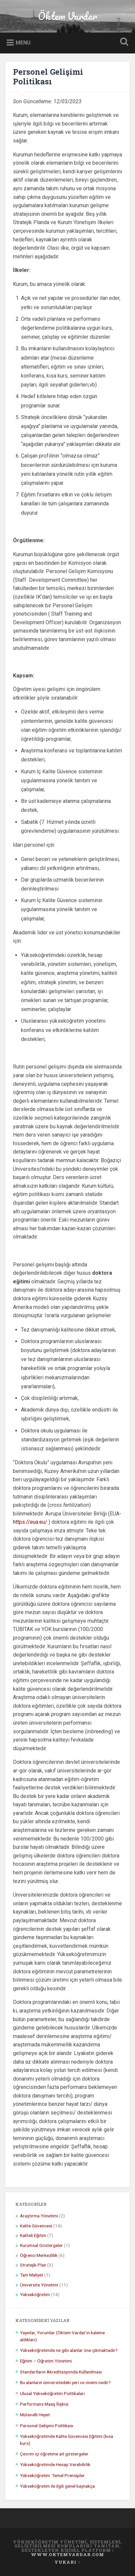 Image resolution: width=135 pixels, height=2576 pixels. I want to click on Yükseköğretim ile ilgili genel kaynakça, so click(57, 2486).